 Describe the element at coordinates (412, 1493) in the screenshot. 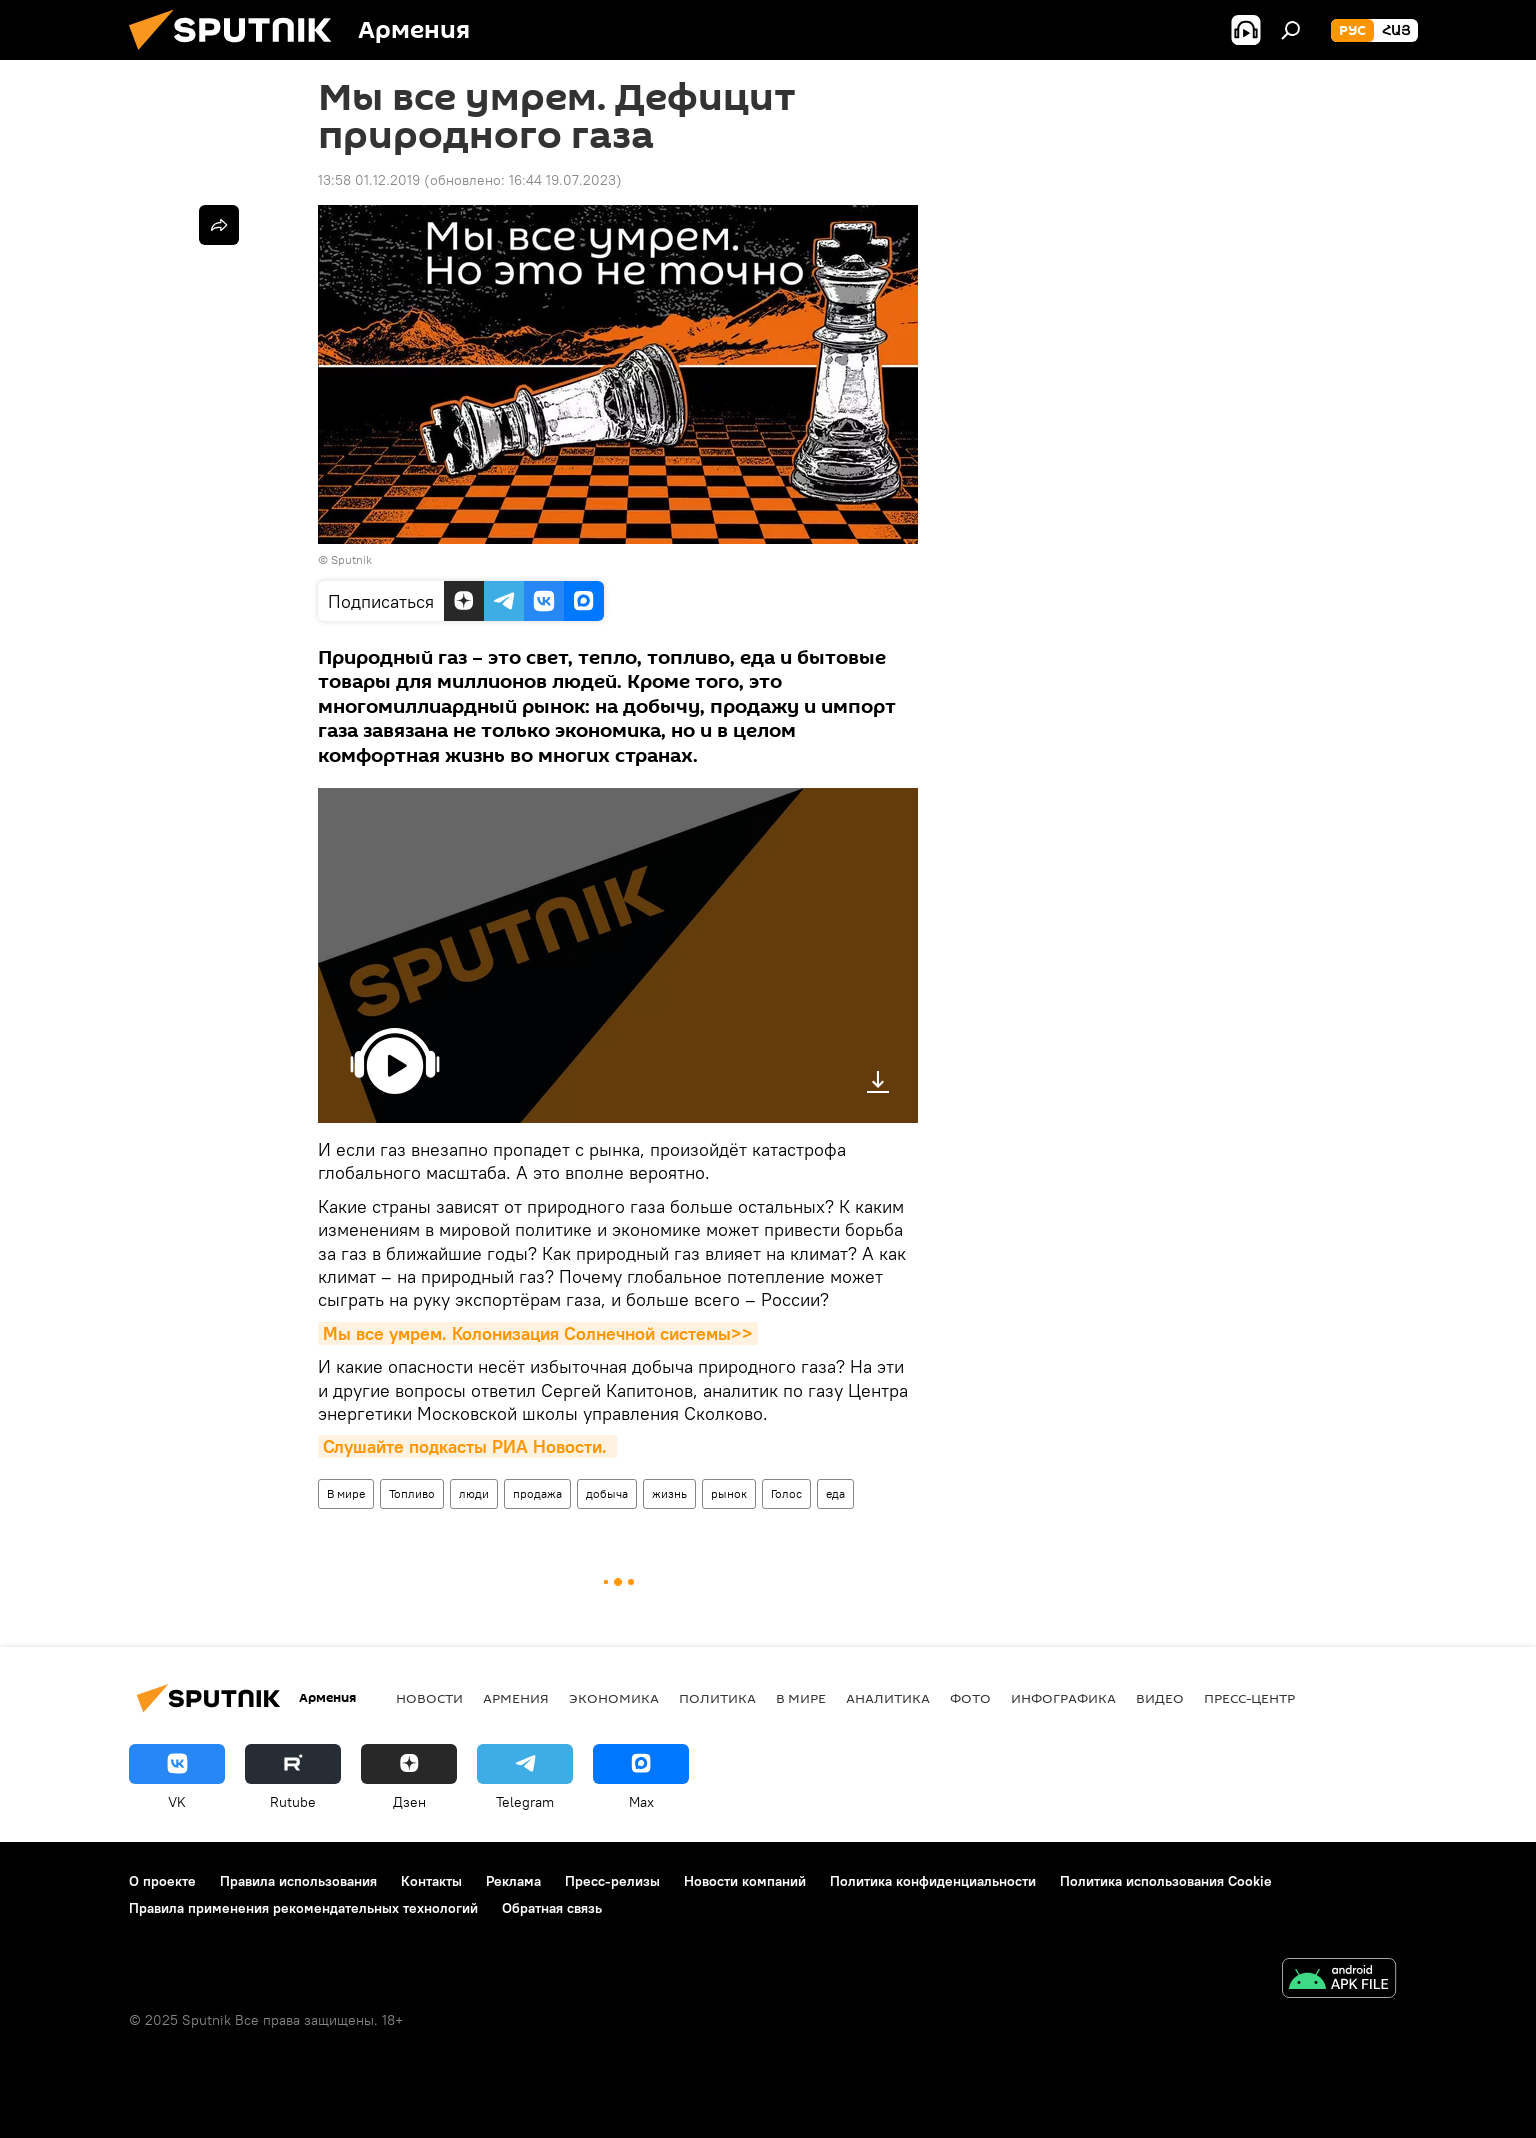

I see `Топливо` at that location.